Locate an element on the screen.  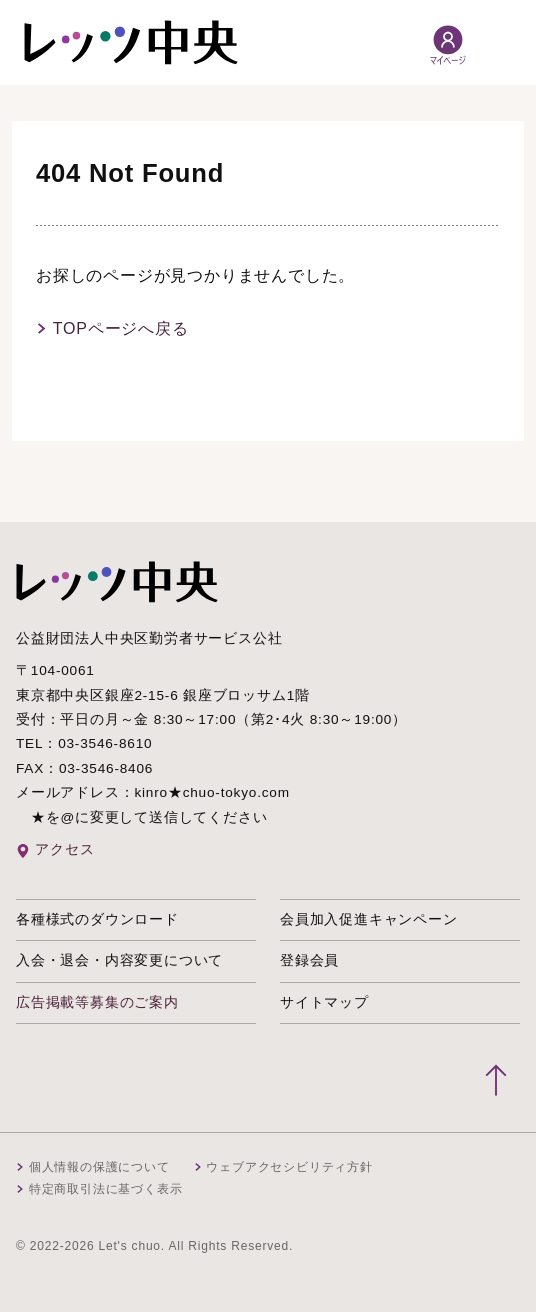
広告掲載等募集のご案内 is located at coordinates (97, 1002).